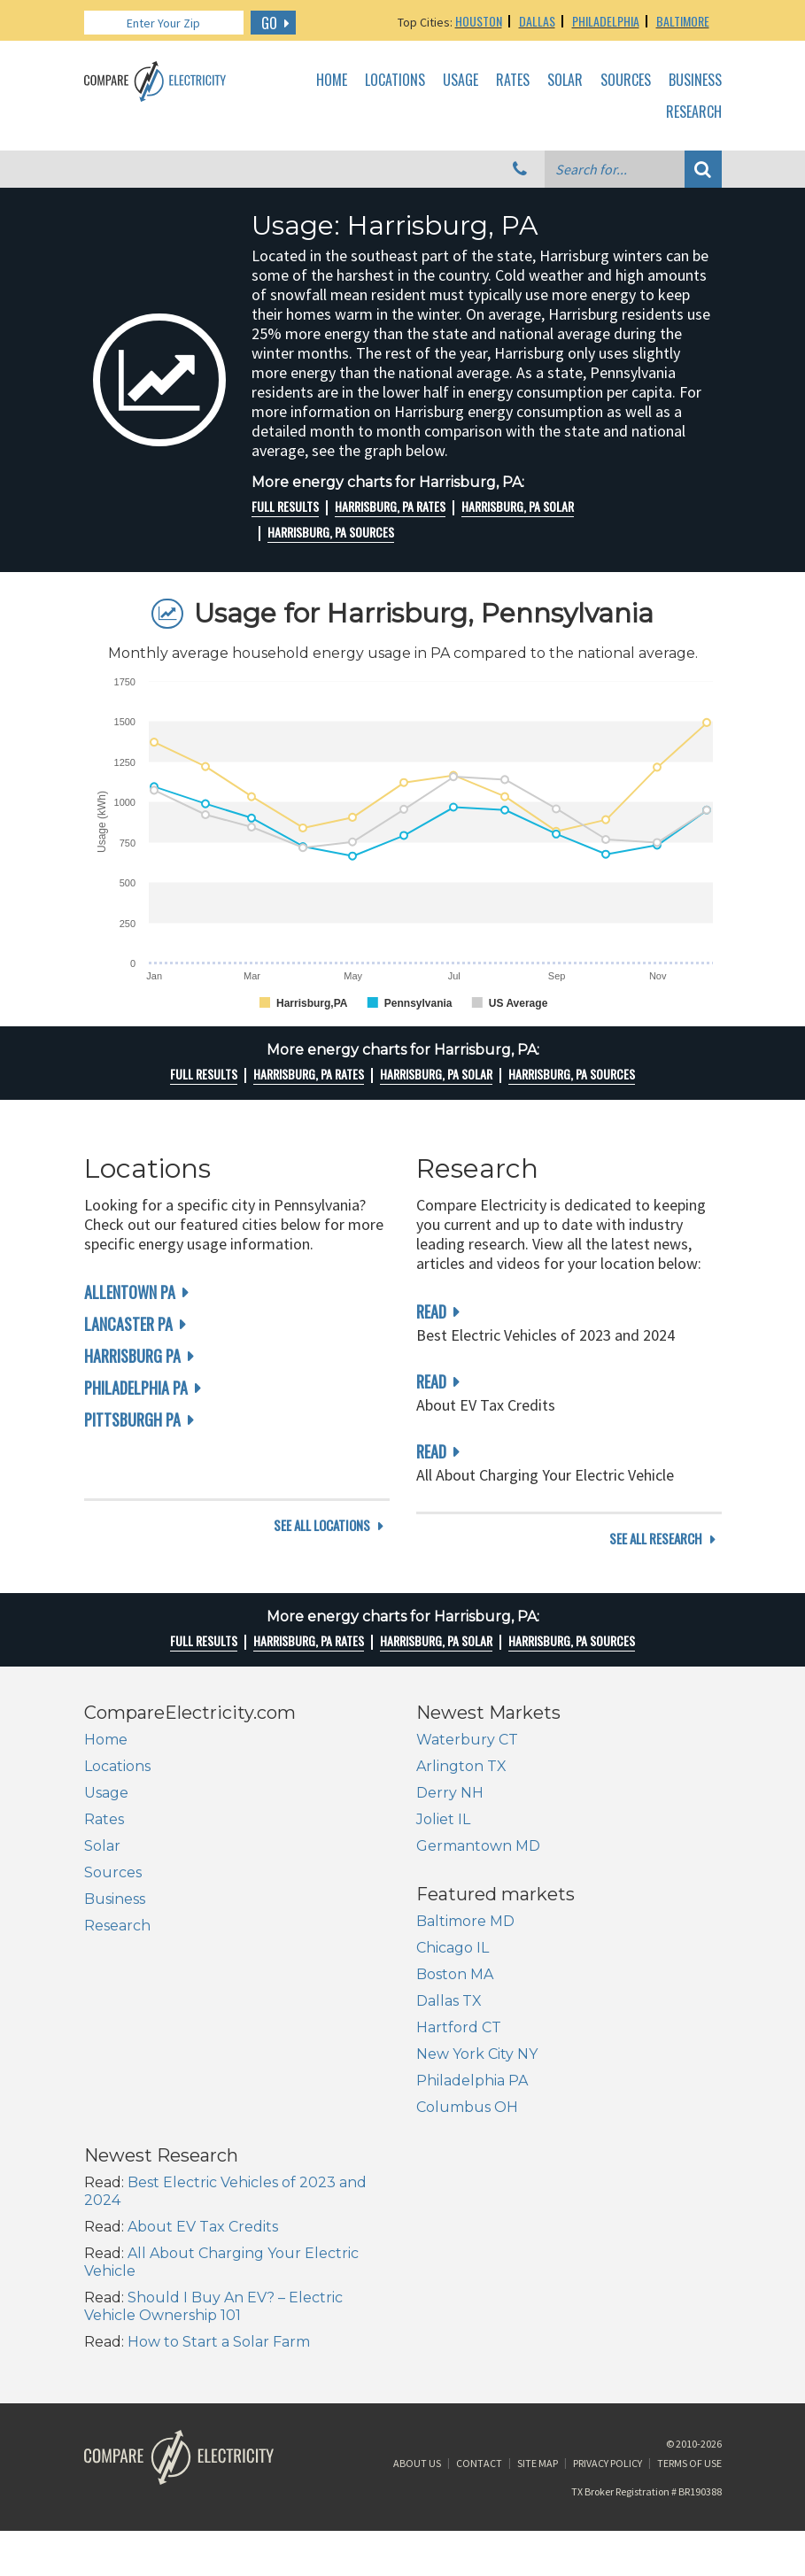 This screenshot has width=805, height=2576. I want to click on Baltimore, so click(682, 21).